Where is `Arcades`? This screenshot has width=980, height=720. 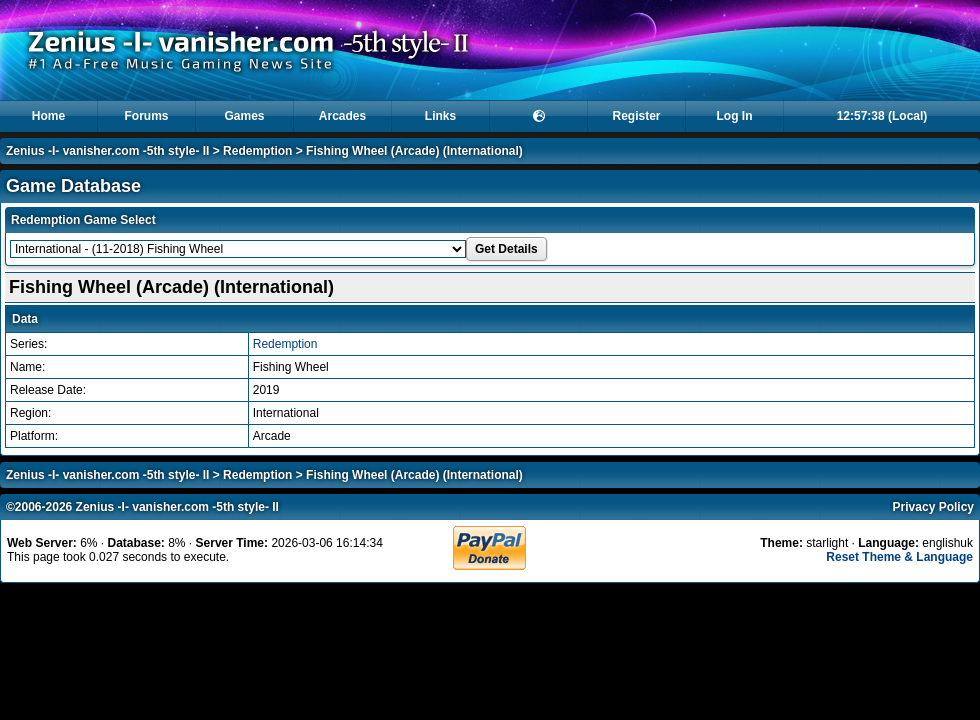 Arcades is located at coordinates (342, 116).